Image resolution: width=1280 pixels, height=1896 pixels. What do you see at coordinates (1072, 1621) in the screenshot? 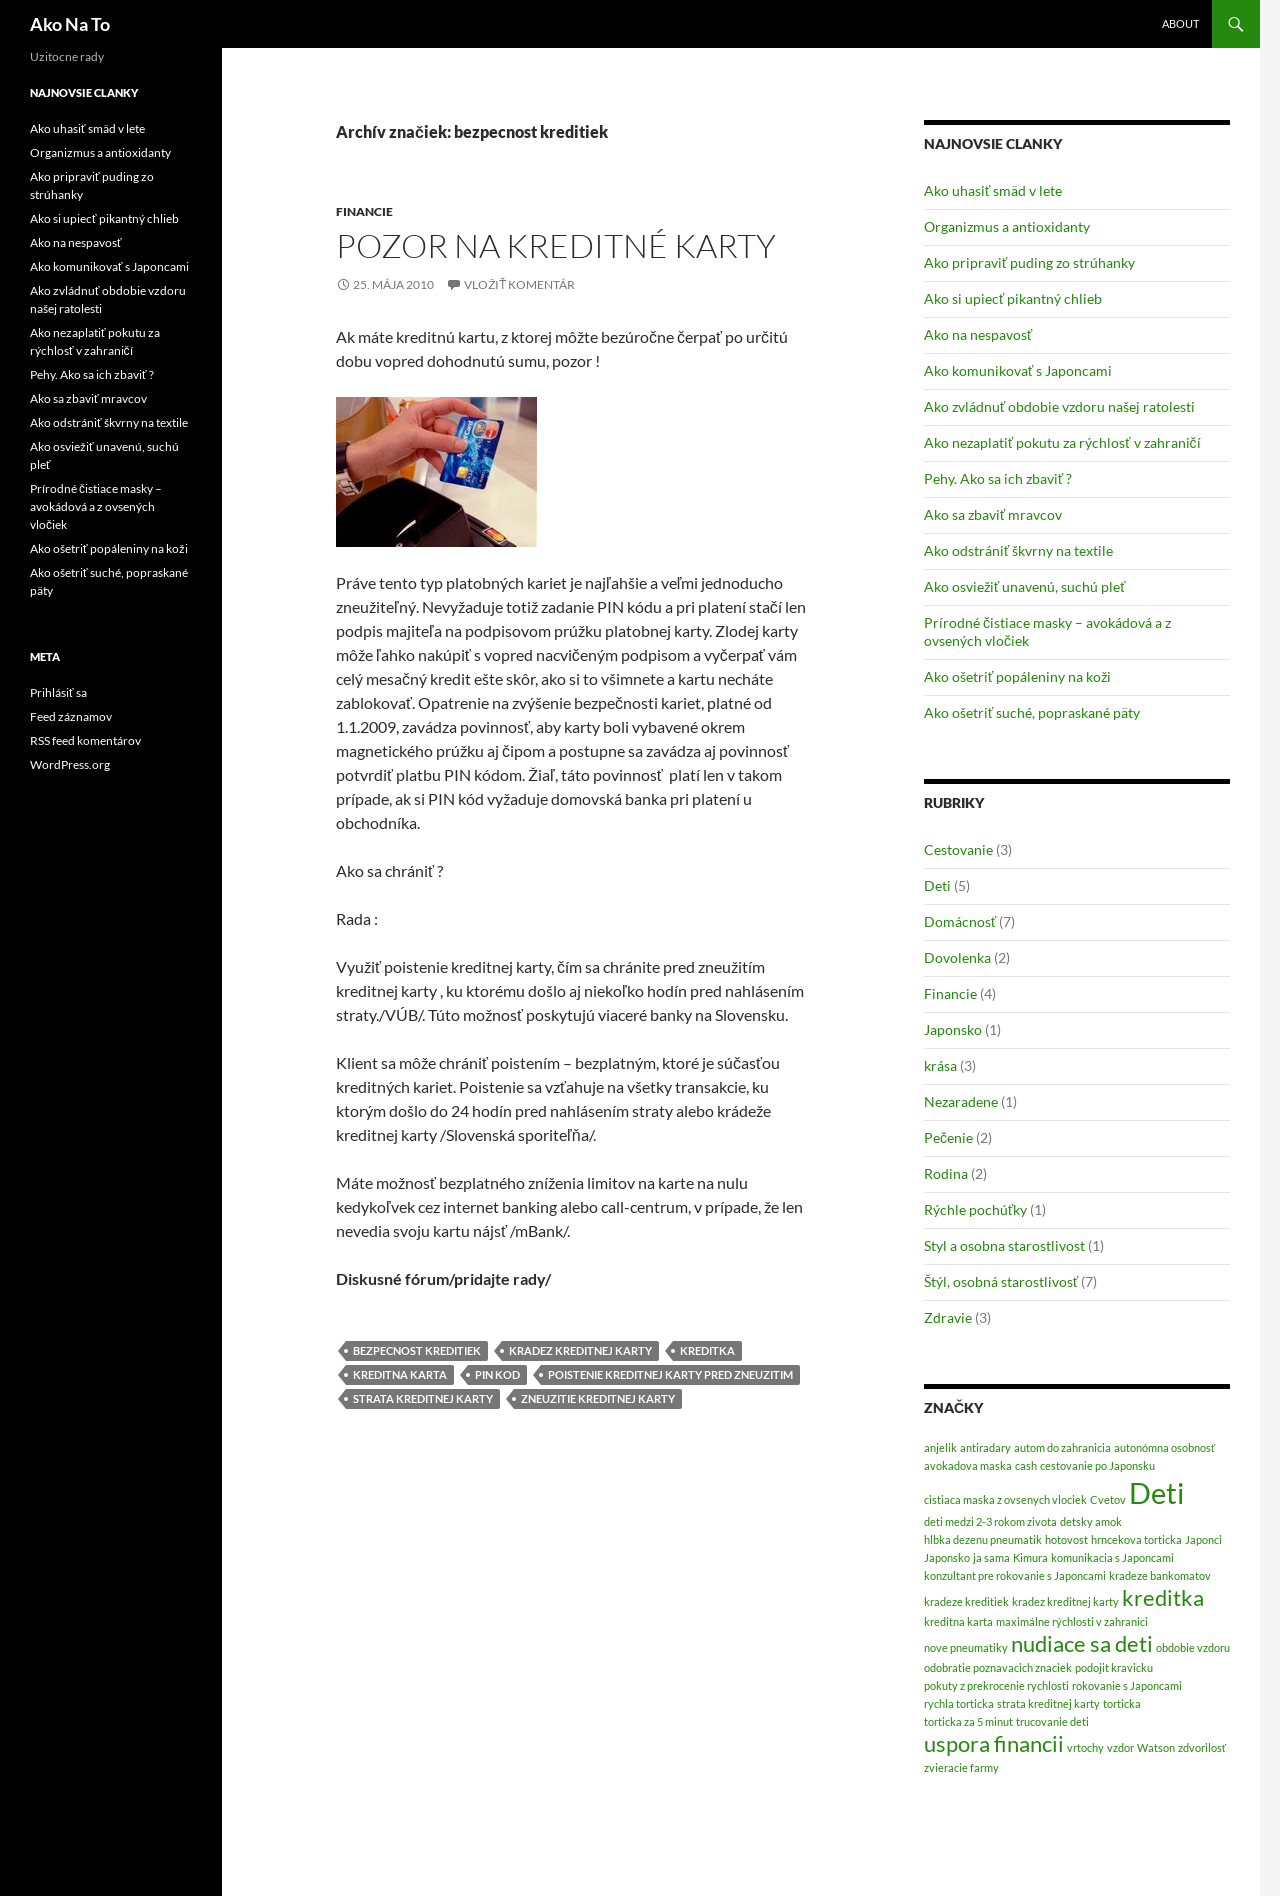
I see `maximálne rýchlosti v zahranici [maximálne rýchlosti v zahranici (1 položka)]` at bounding box center [1072, 1621].